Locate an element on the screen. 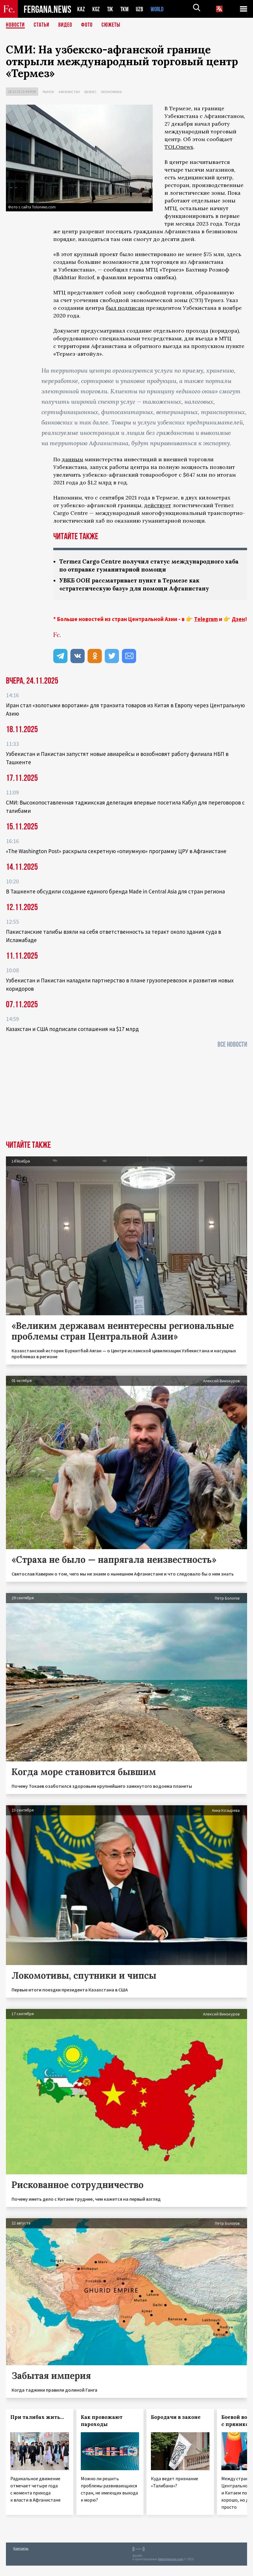 This screenshot has height=2576, width=253. TOLOnews is located at coordinates (179, 146).